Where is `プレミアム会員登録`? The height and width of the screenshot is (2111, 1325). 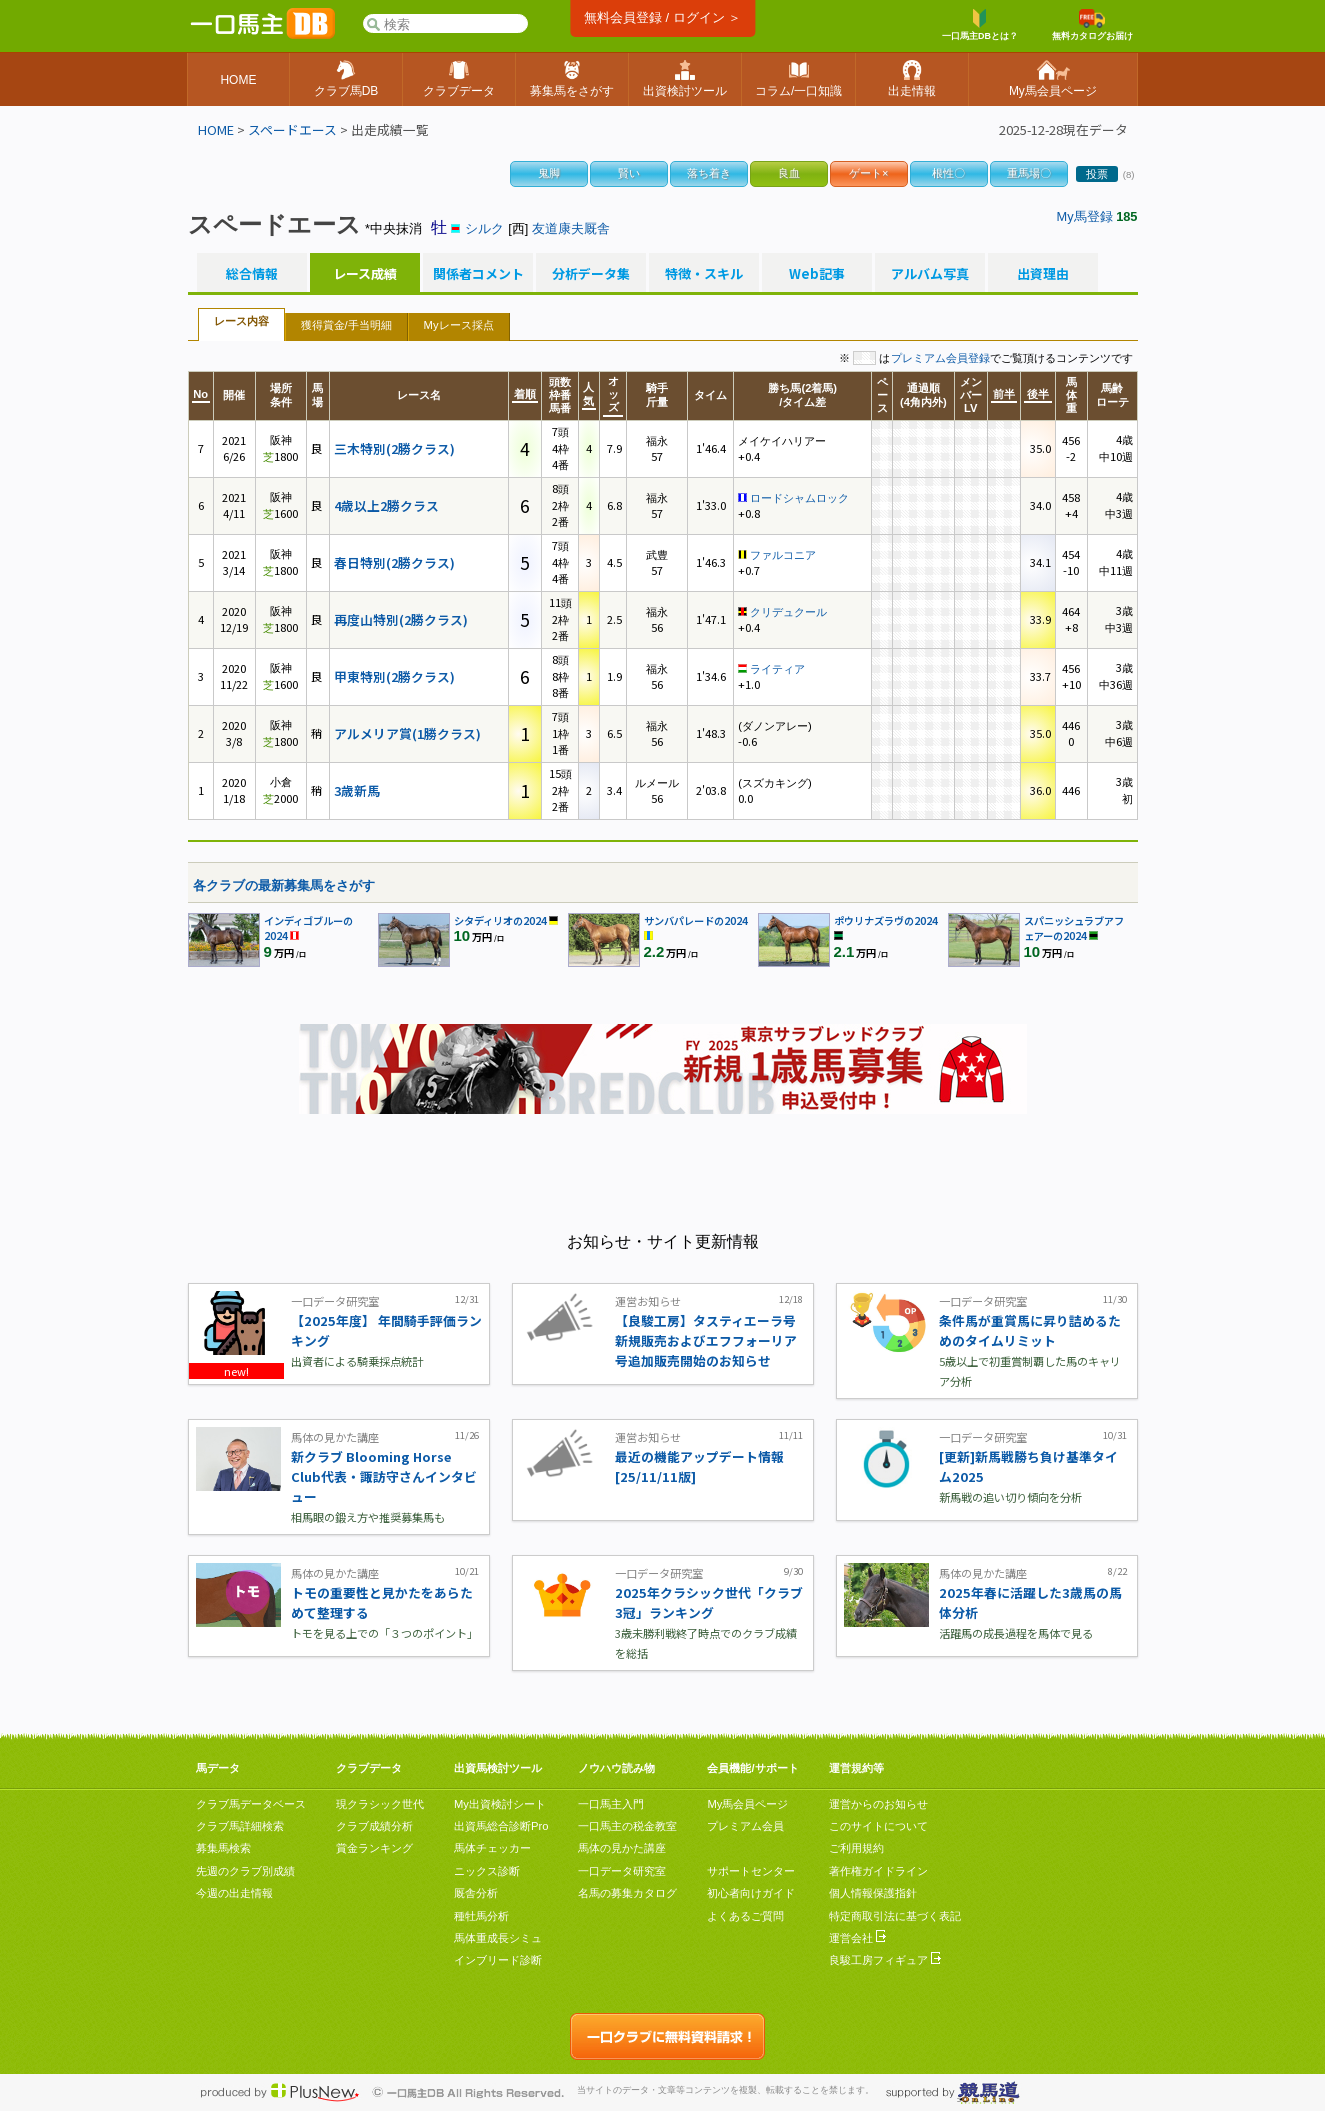
プレミアム会員登録 is located at coordinates (940, 358).